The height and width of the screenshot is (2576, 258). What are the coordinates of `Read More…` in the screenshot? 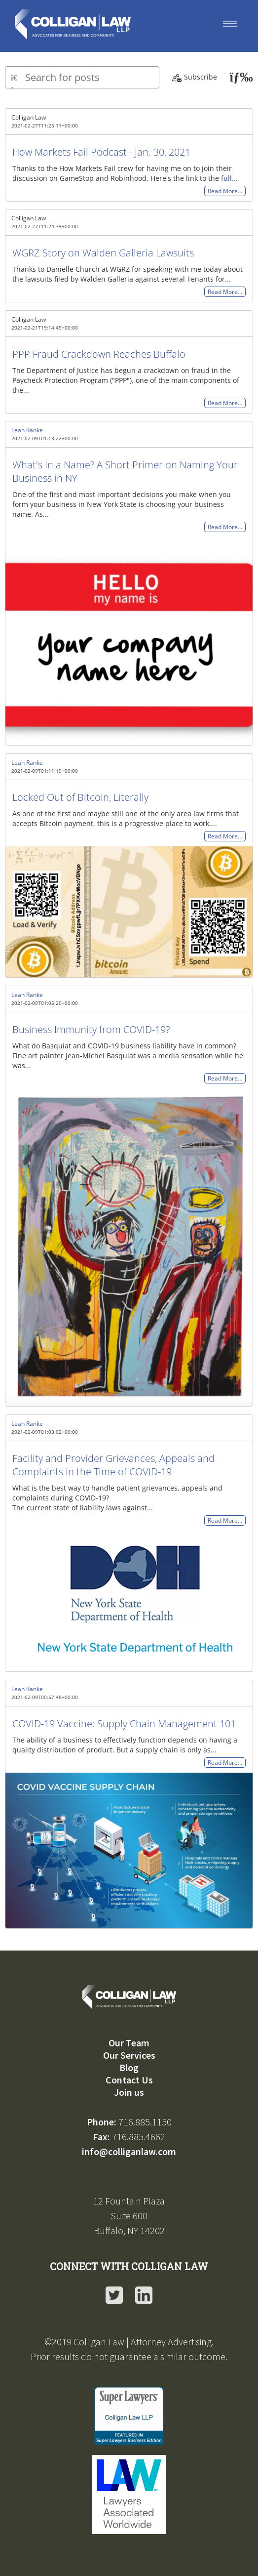 It's located at (225, 191).